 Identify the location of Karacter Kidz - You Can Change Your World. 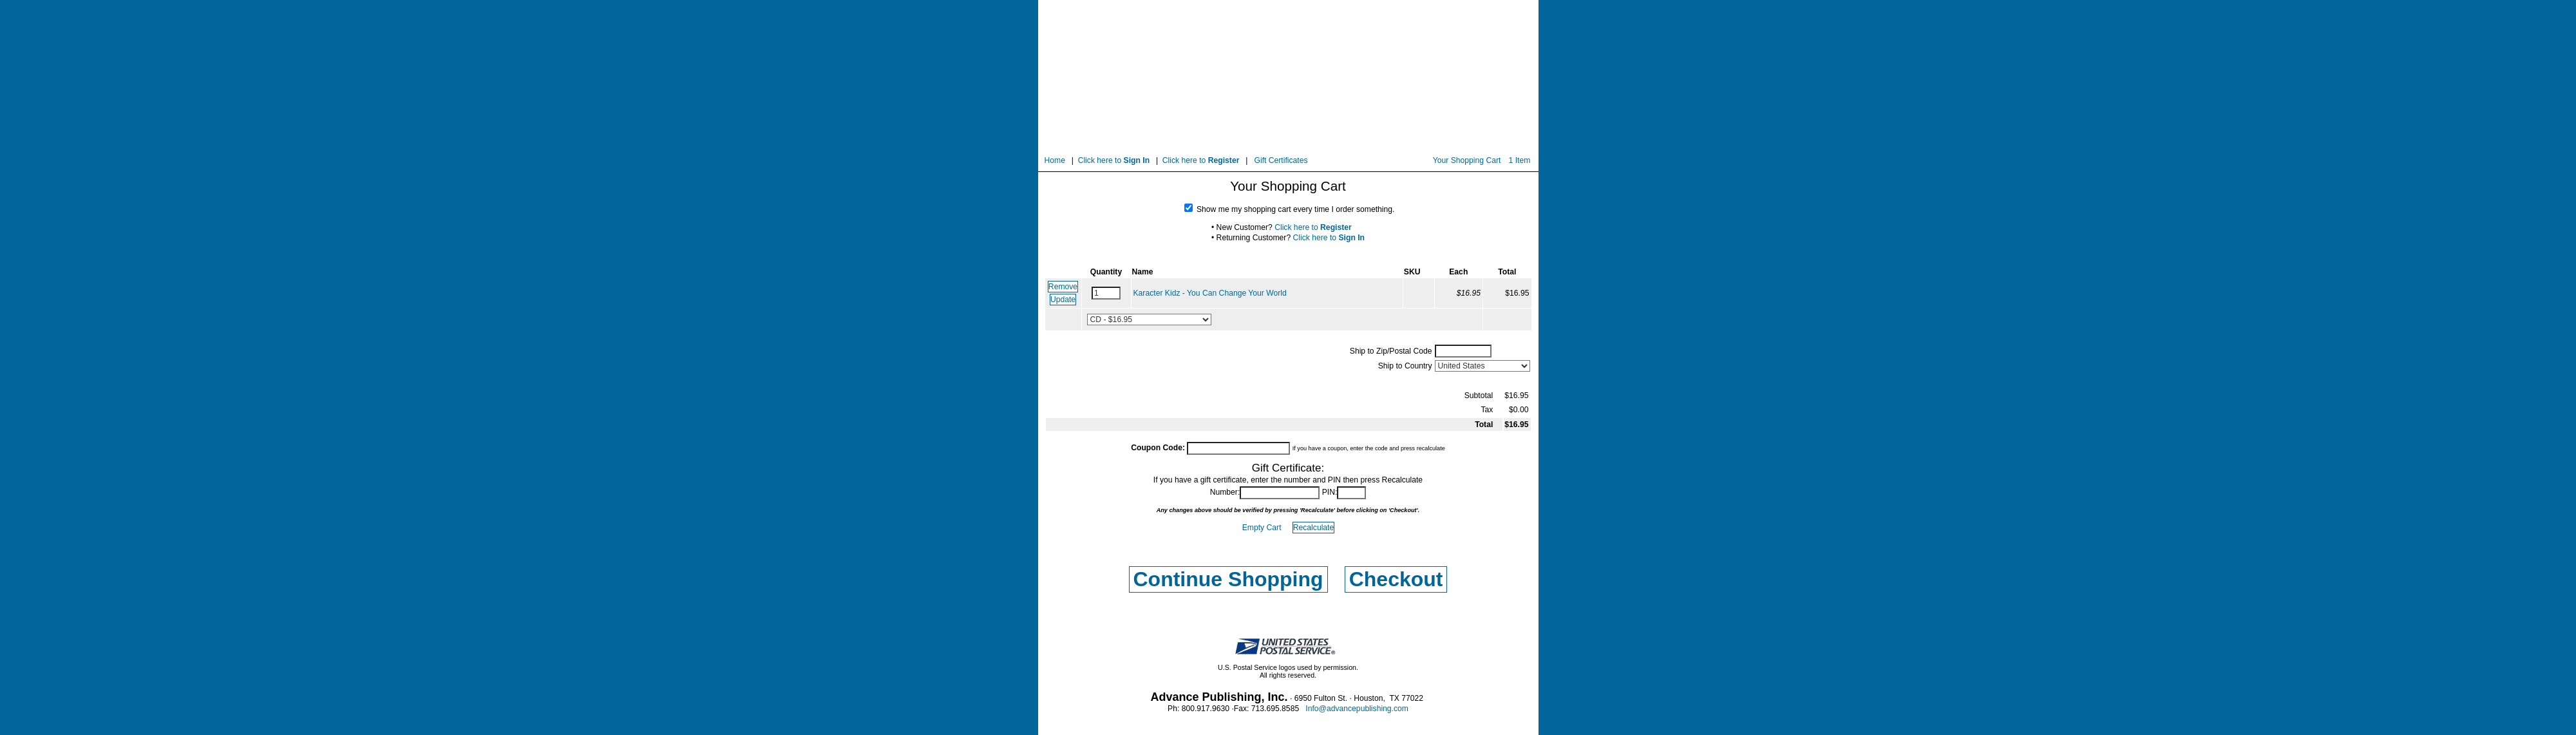
(1210, 293).